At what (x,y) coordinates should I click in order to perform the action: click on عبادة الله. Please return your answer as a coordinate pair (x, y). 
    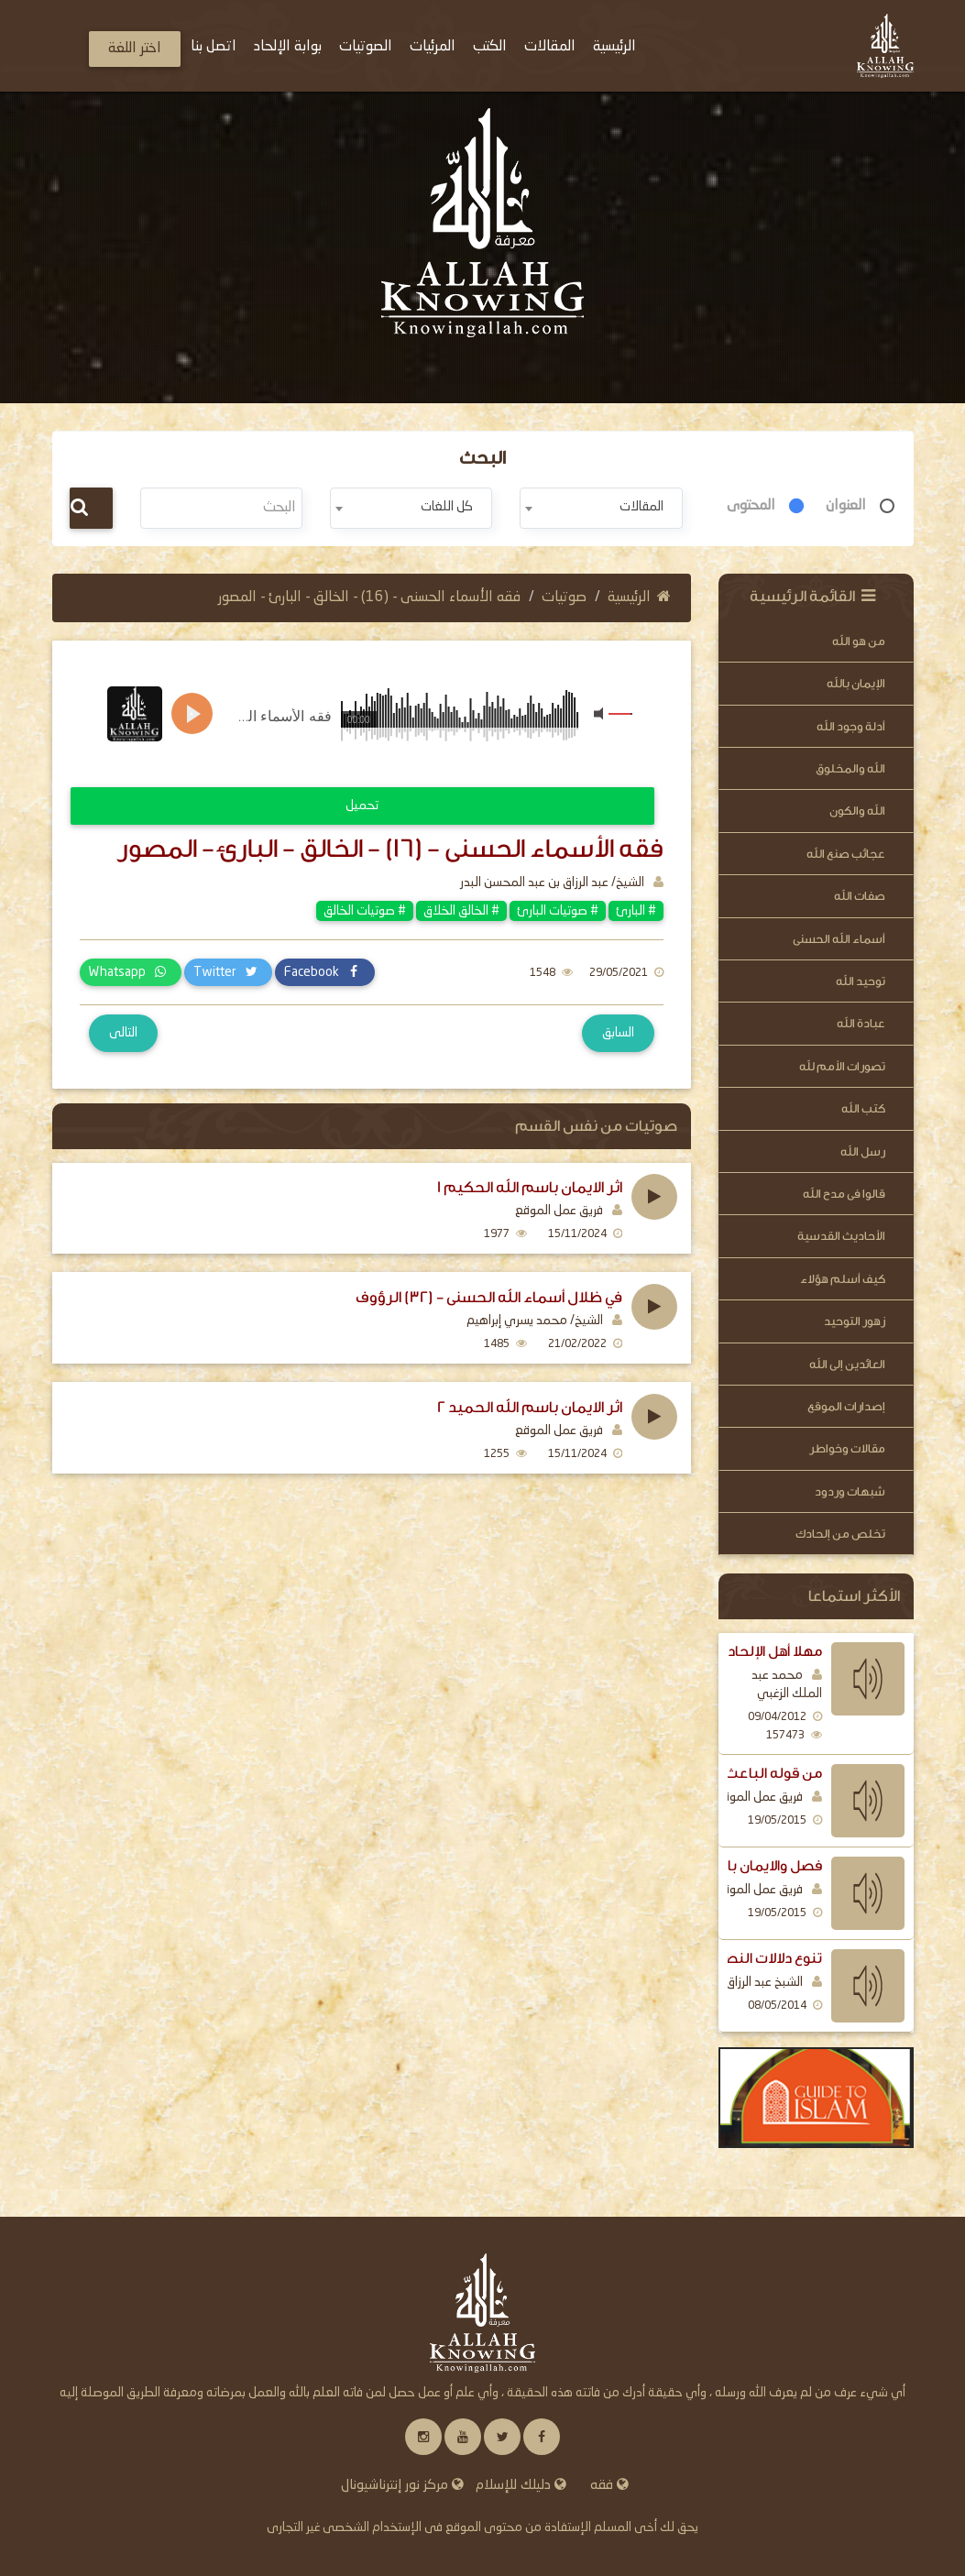
    Looking at the image, I should click on (861, 1023).